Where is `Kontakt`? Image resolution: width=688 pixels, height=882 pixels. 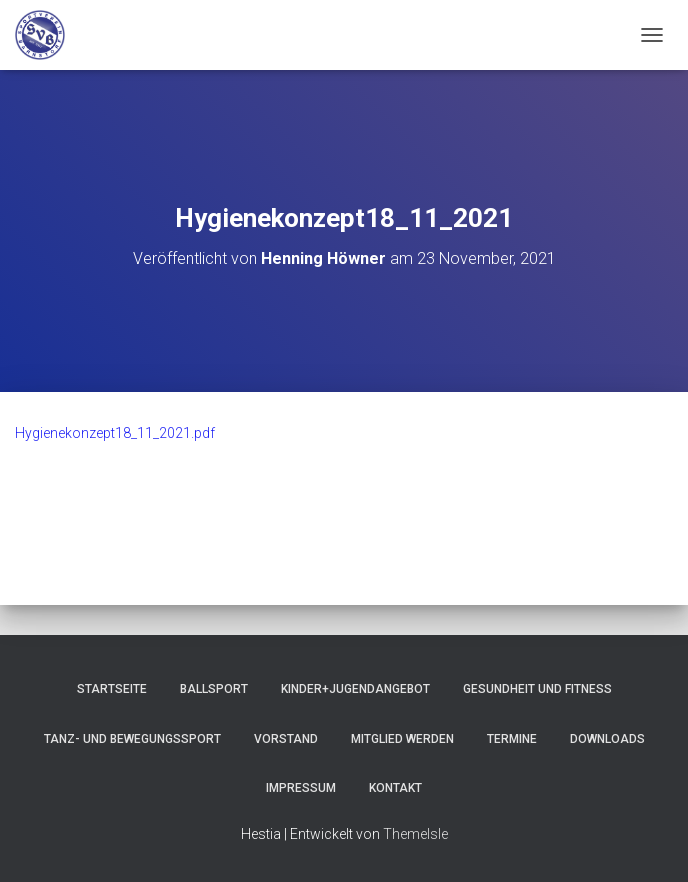 Kontakt is located at coordinates (395, 788).